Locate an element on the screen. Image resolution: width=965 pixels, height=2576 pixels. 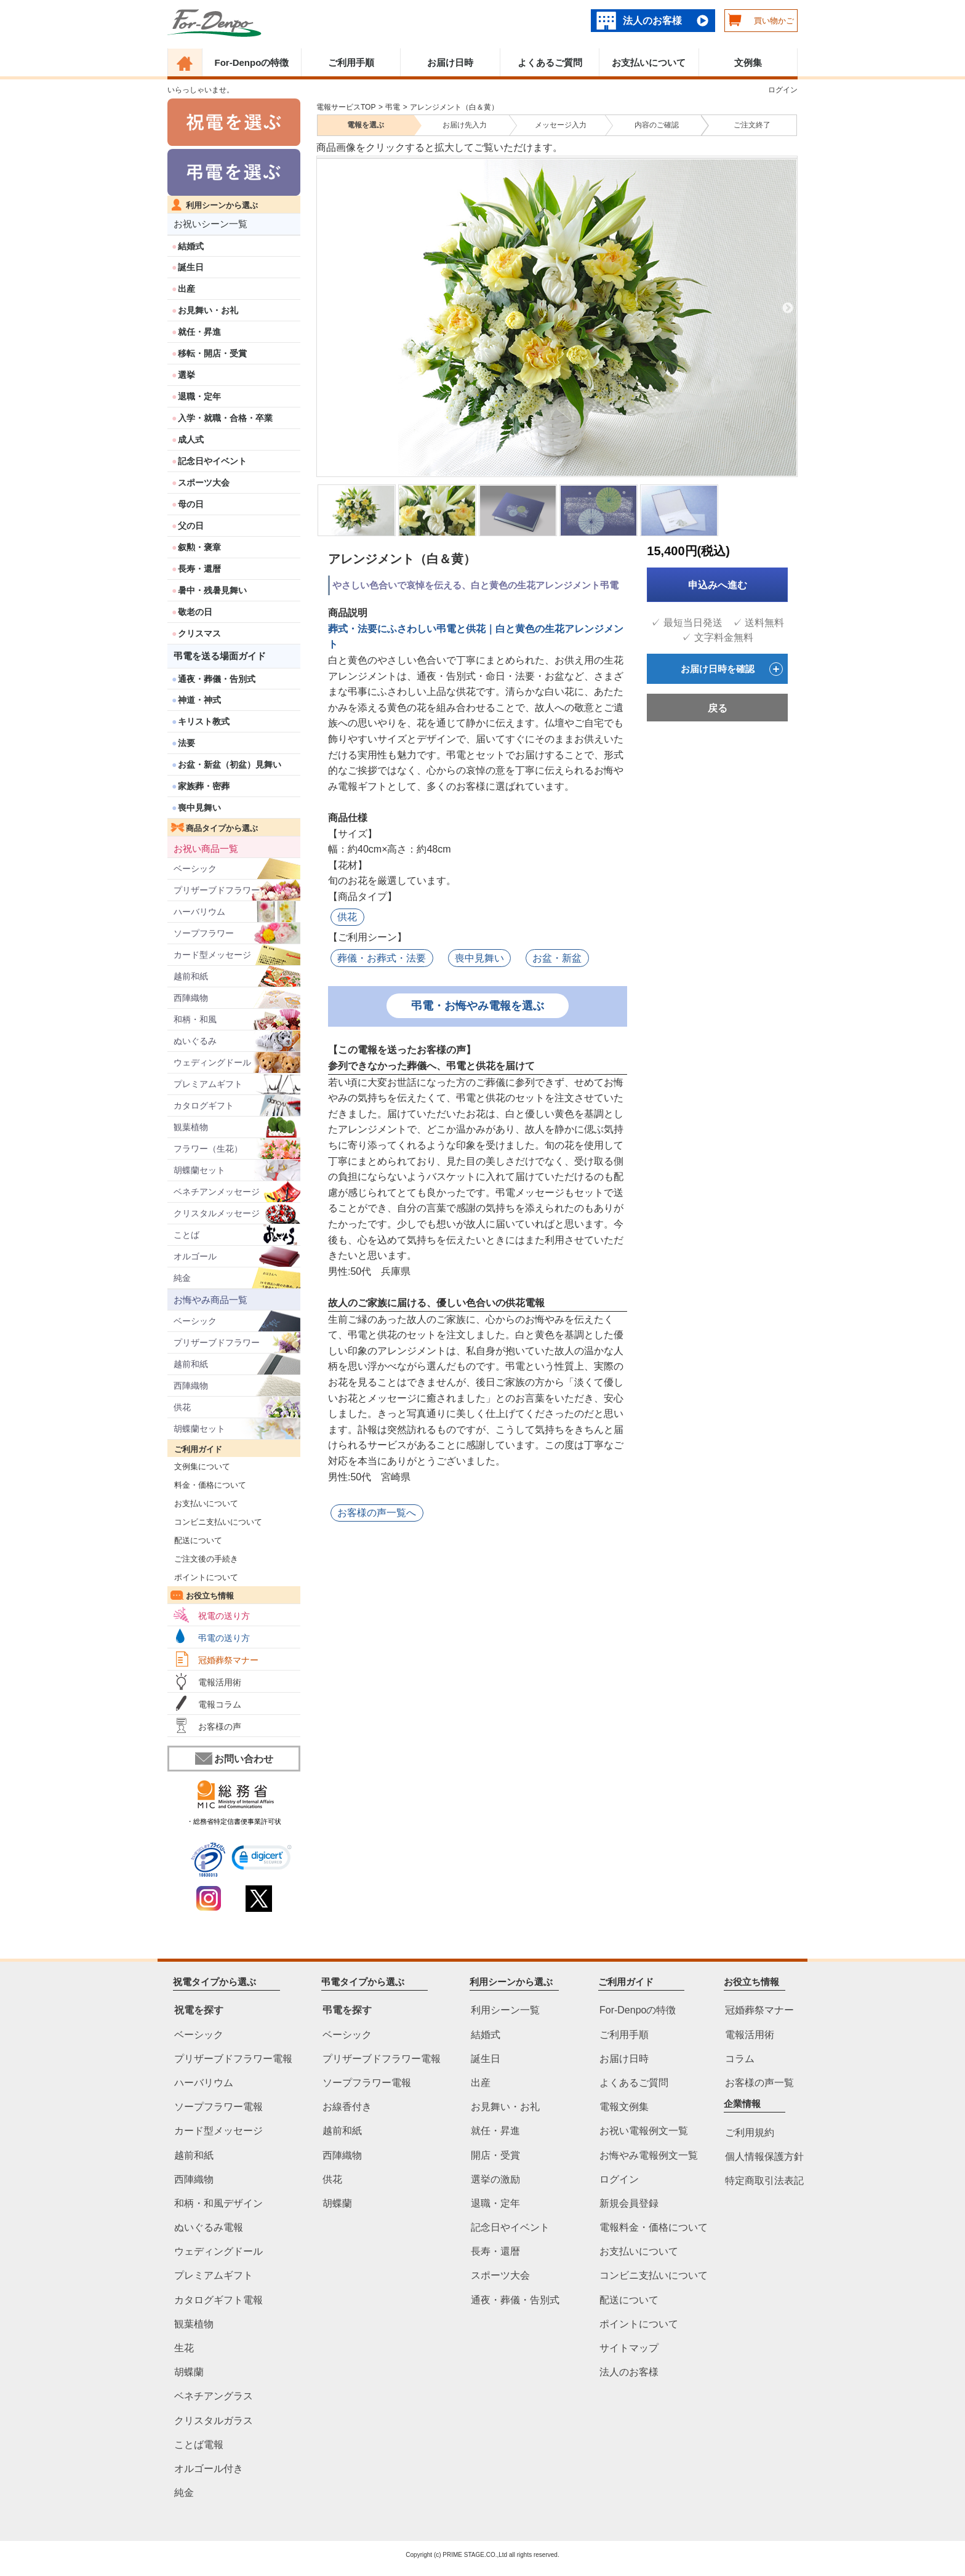
お客様の声一覧へ is located at coordinates (376, 1511).